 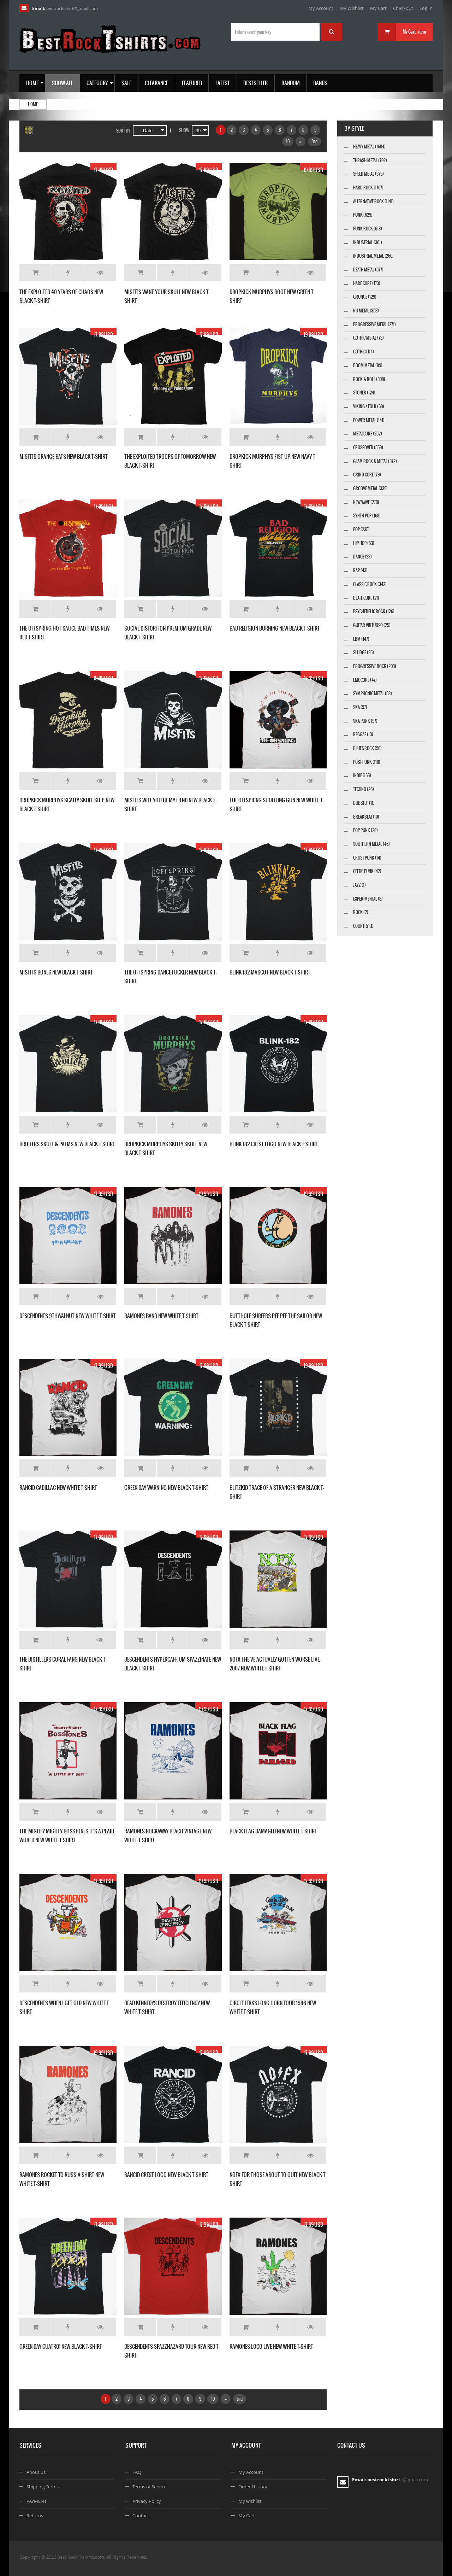 What do you see at coordinates (36, 2472) in the screenshot?
I see `About us` at bounding box center [36, 2472].